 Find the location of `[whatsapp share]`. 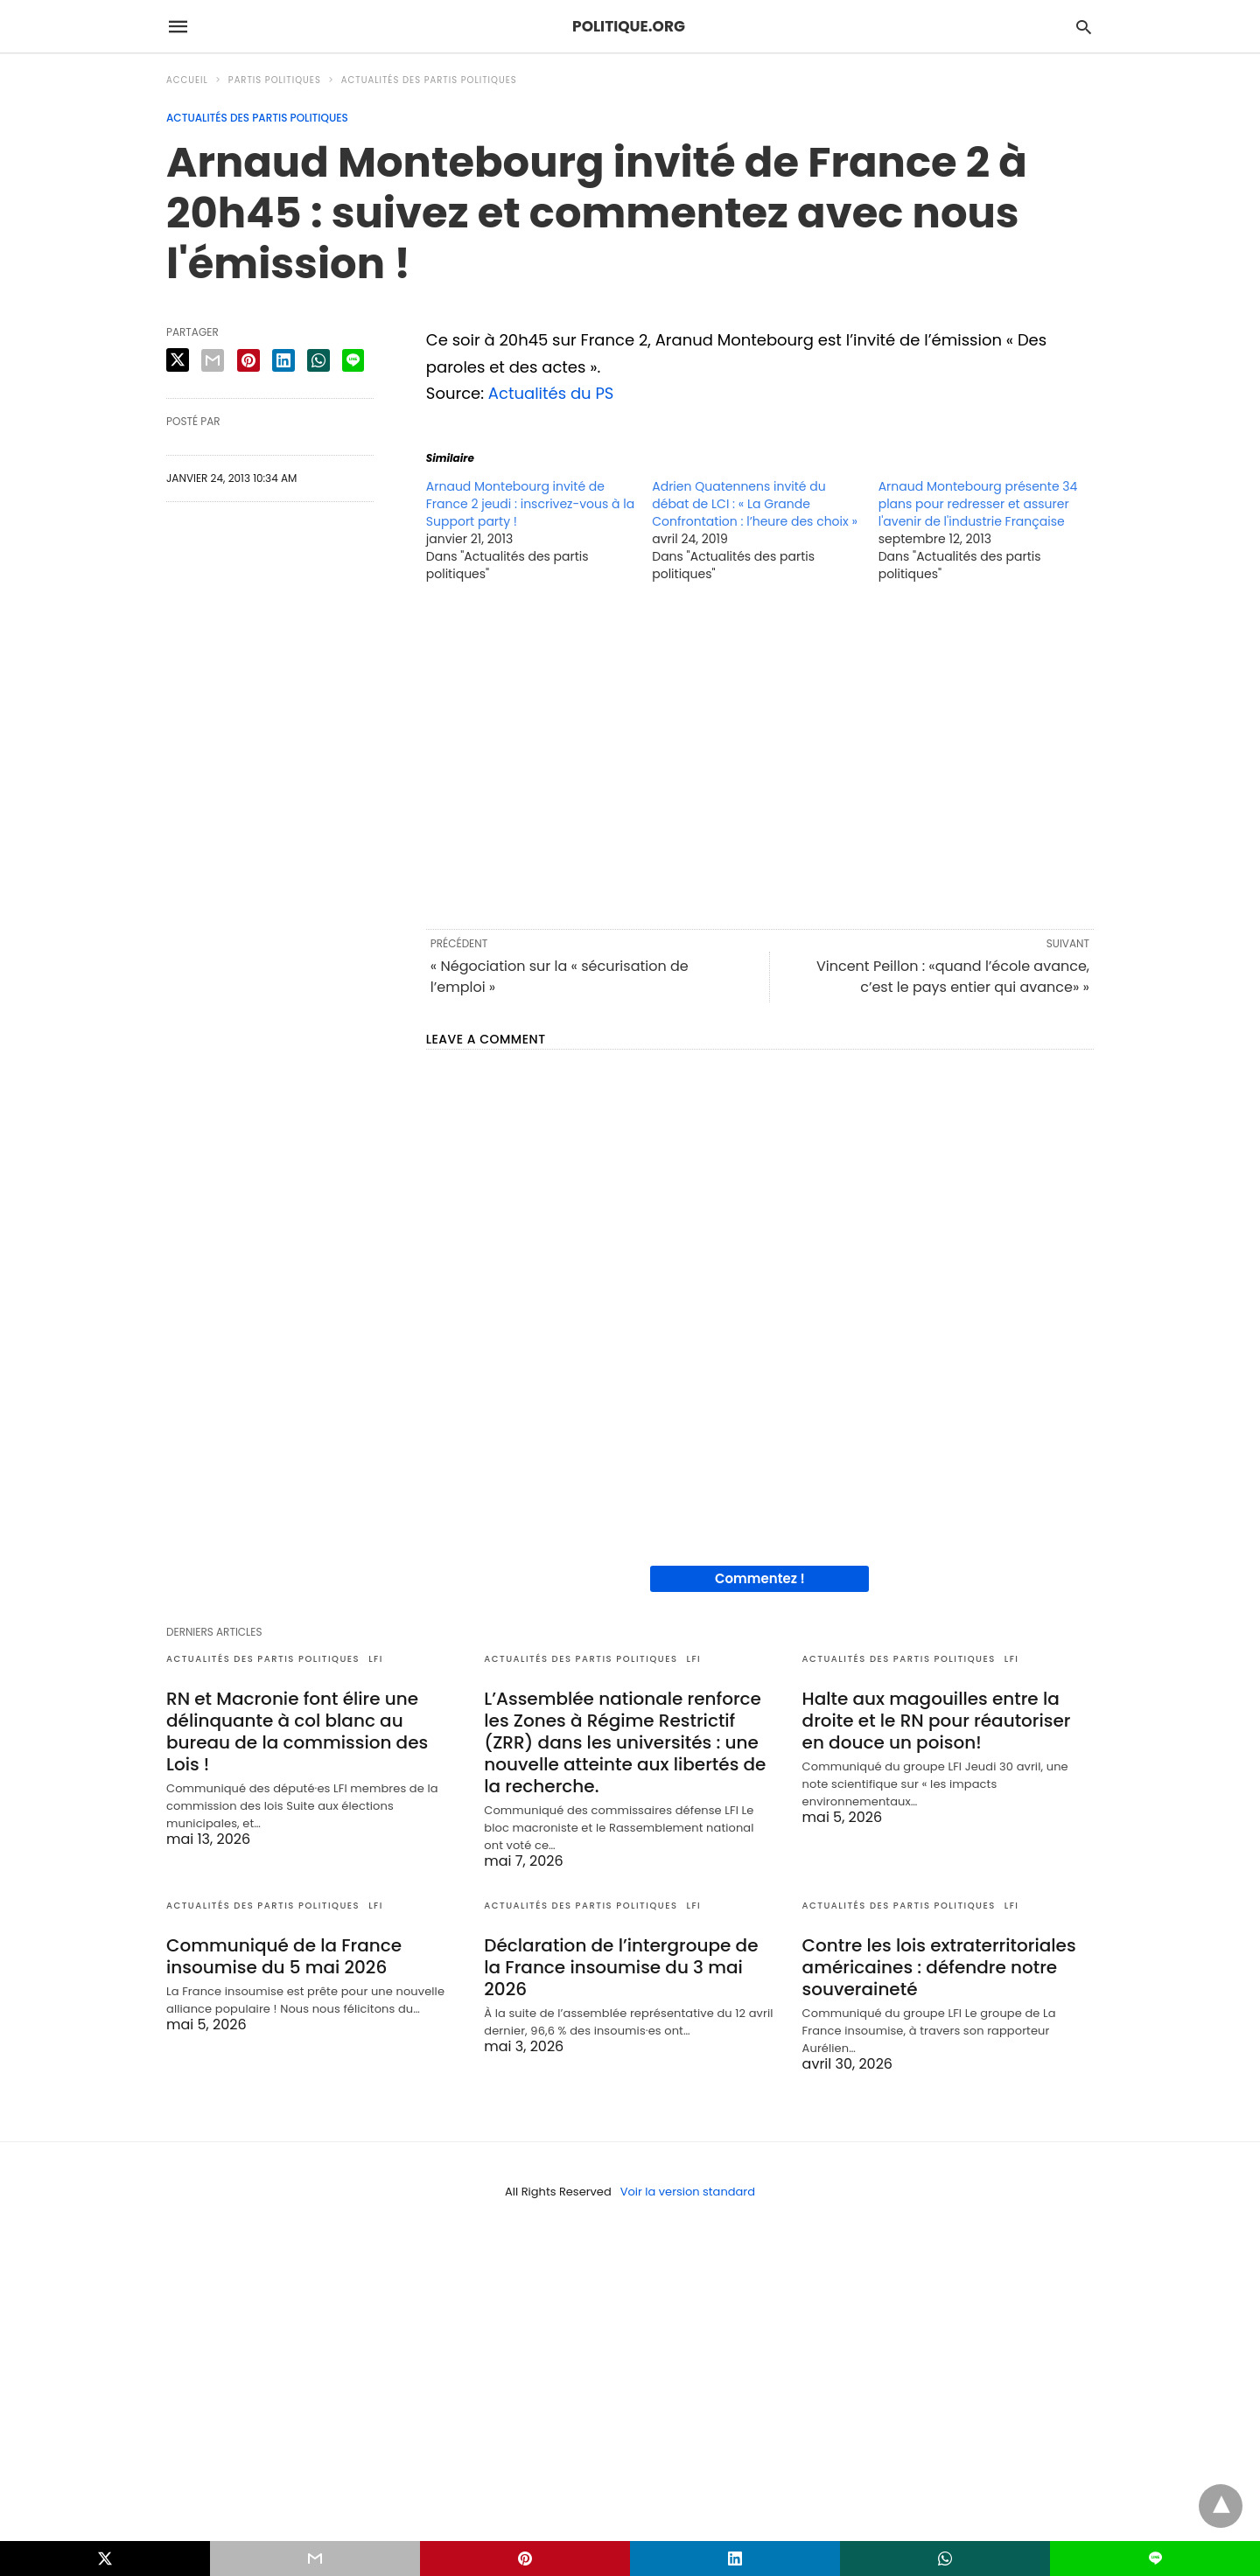

[whatsapp share] is located at coordinates (318, 360).